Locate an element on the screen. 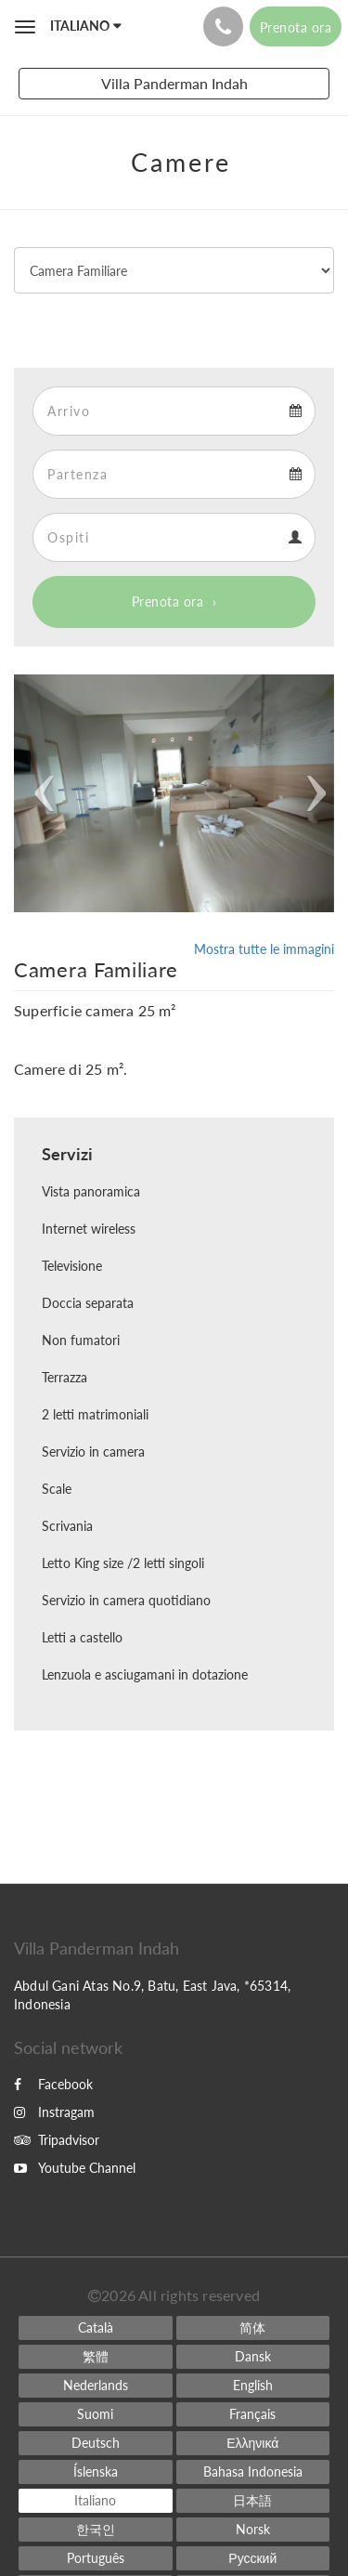 The image size is (348, 2576). Mostra tutte le immagini is located at coordinates (264, 949).